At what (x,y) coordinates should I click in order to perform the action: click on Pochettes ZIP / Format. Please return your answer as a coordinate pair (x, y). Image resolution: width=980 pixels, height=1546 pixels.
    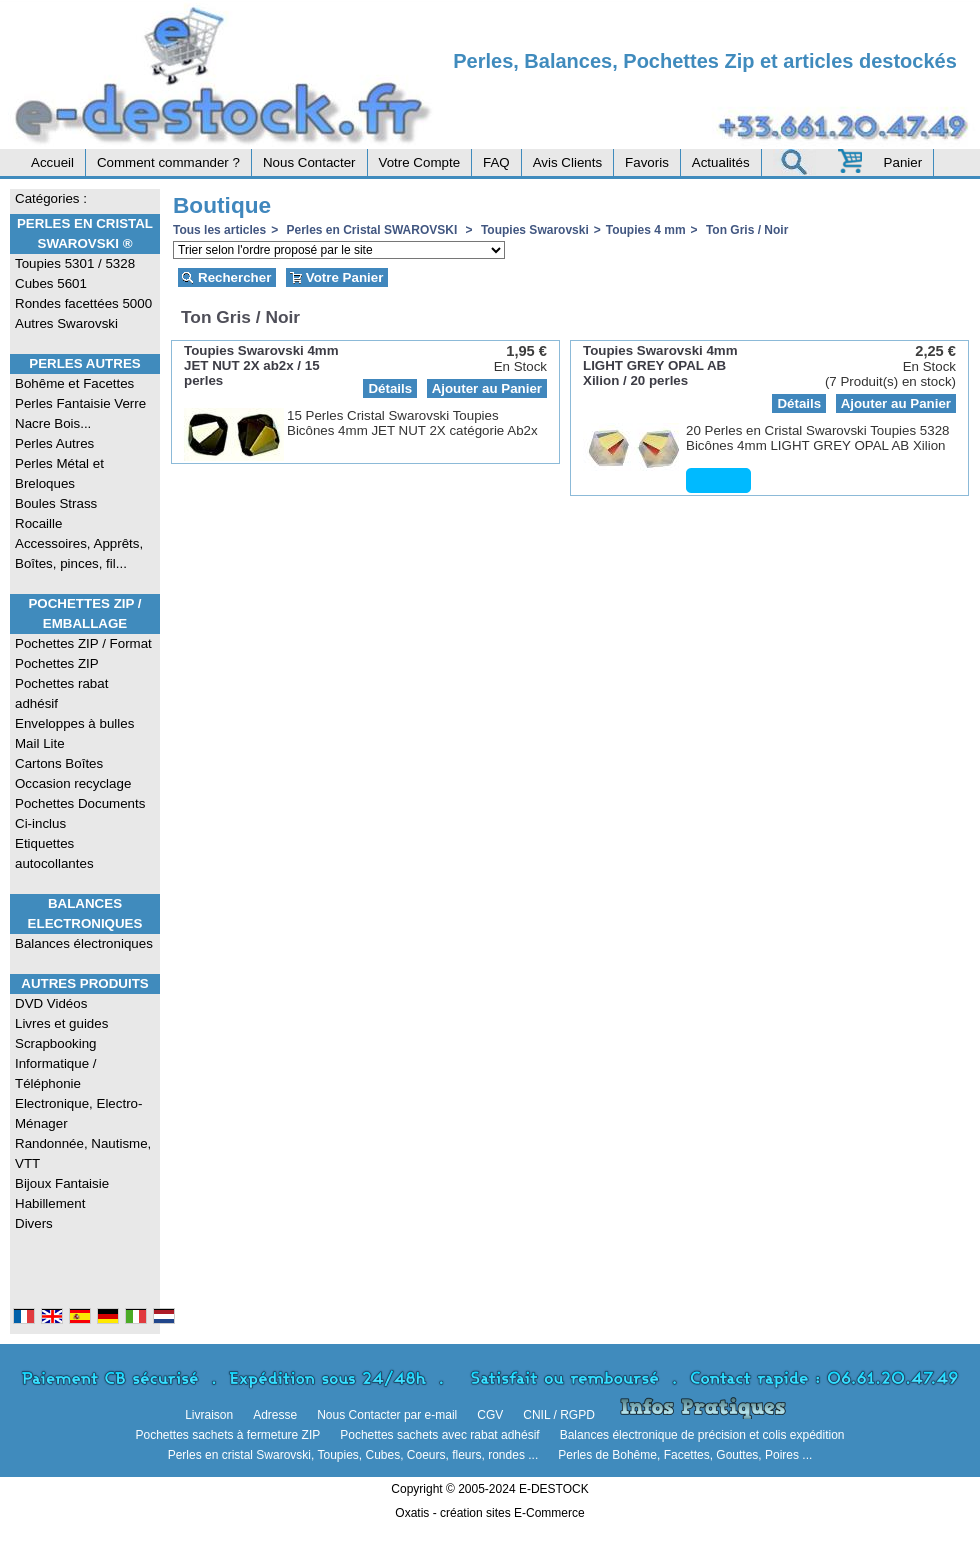
    Looking at the image, I should click on (83, 643).